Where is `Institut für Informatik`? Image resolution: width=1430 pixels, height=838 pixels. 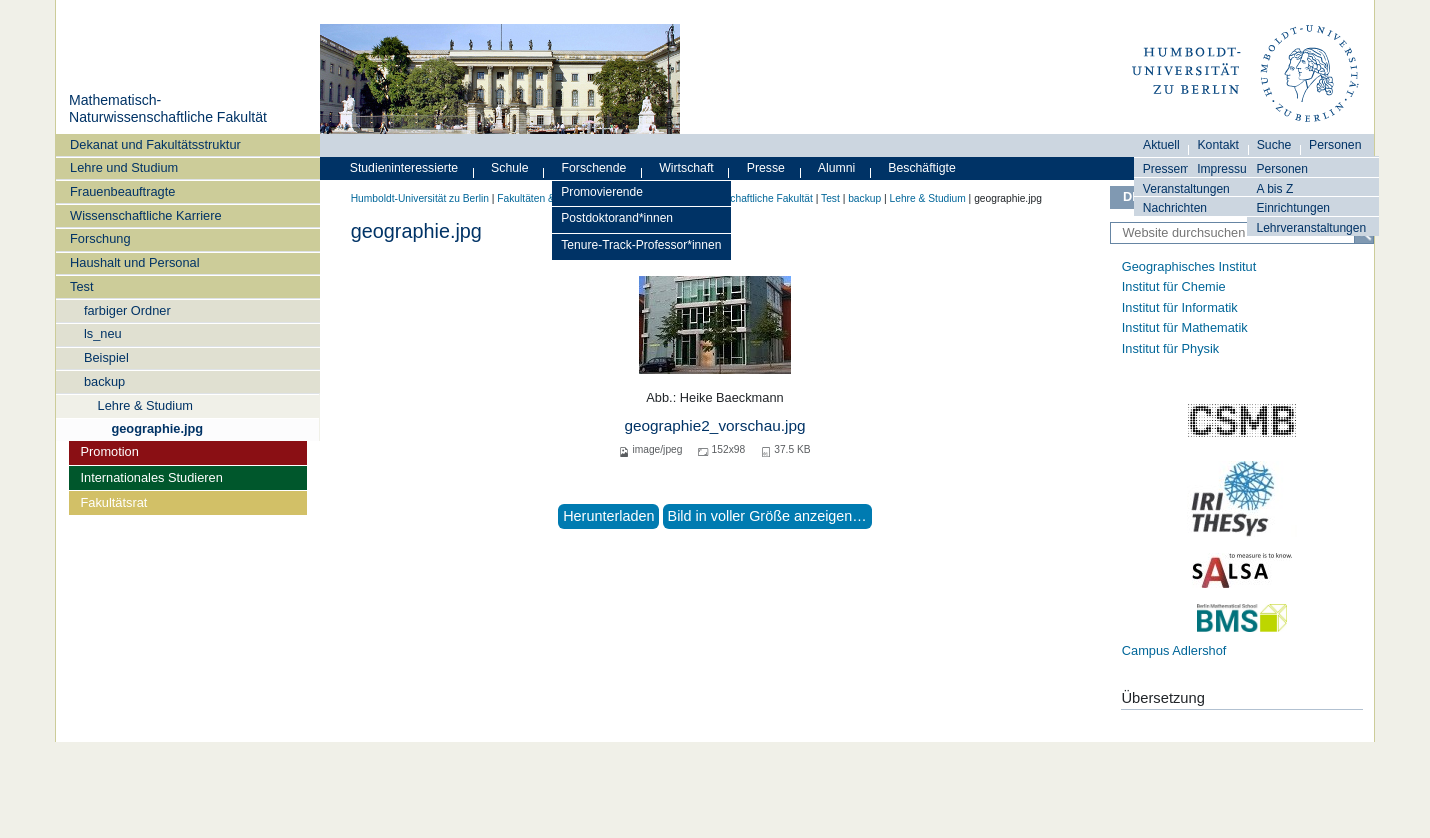
Institut für Informatik is located at coordinates (1180, 307).